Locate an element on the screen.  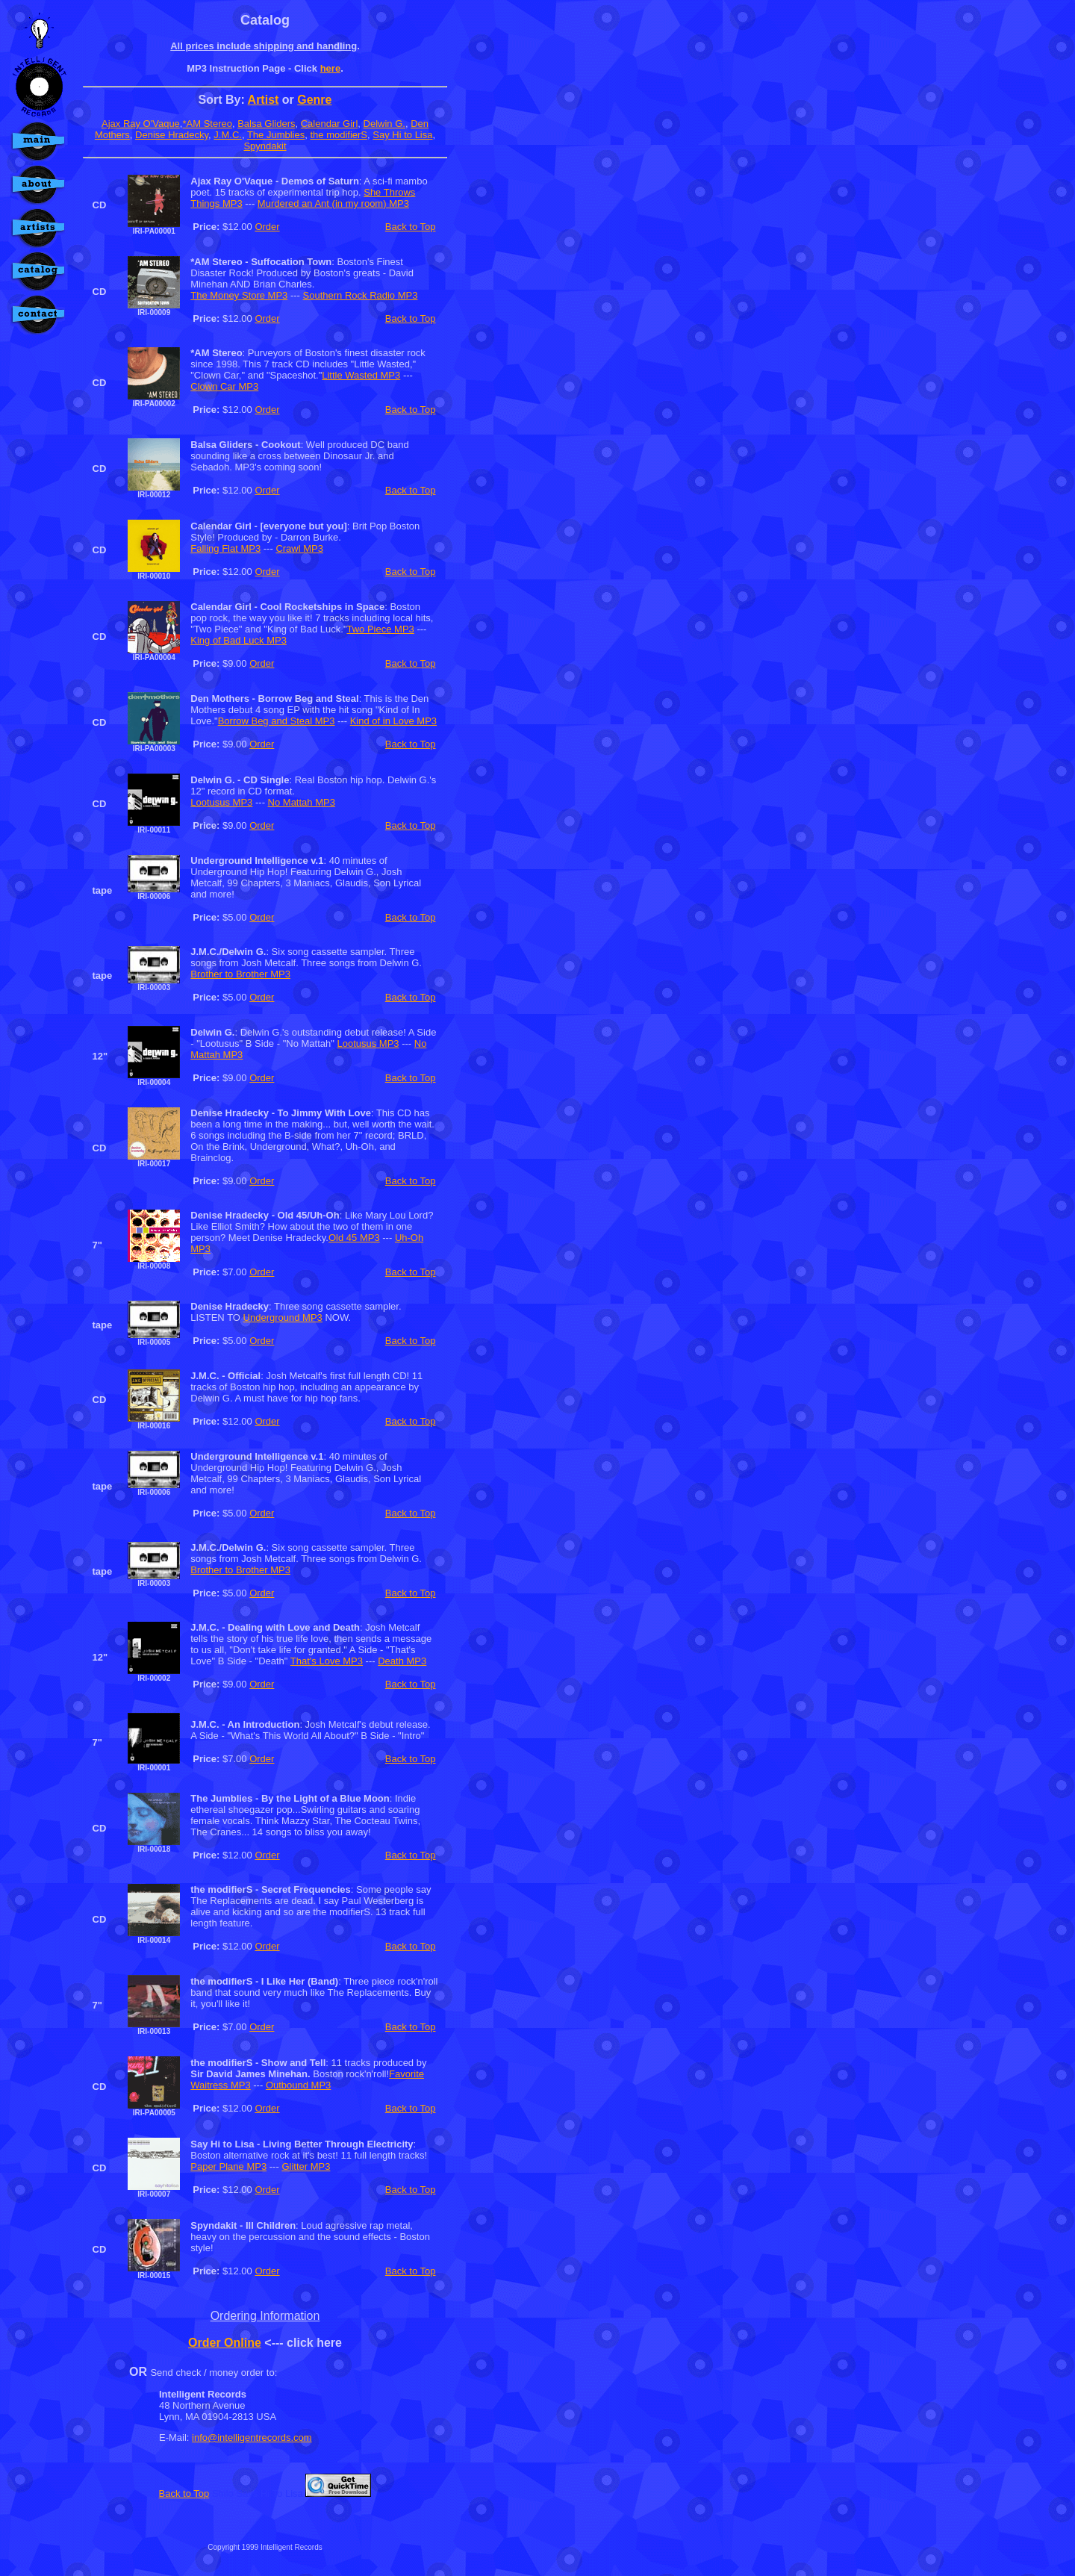
Underground MP3 is located at coordinates (282, 1317).